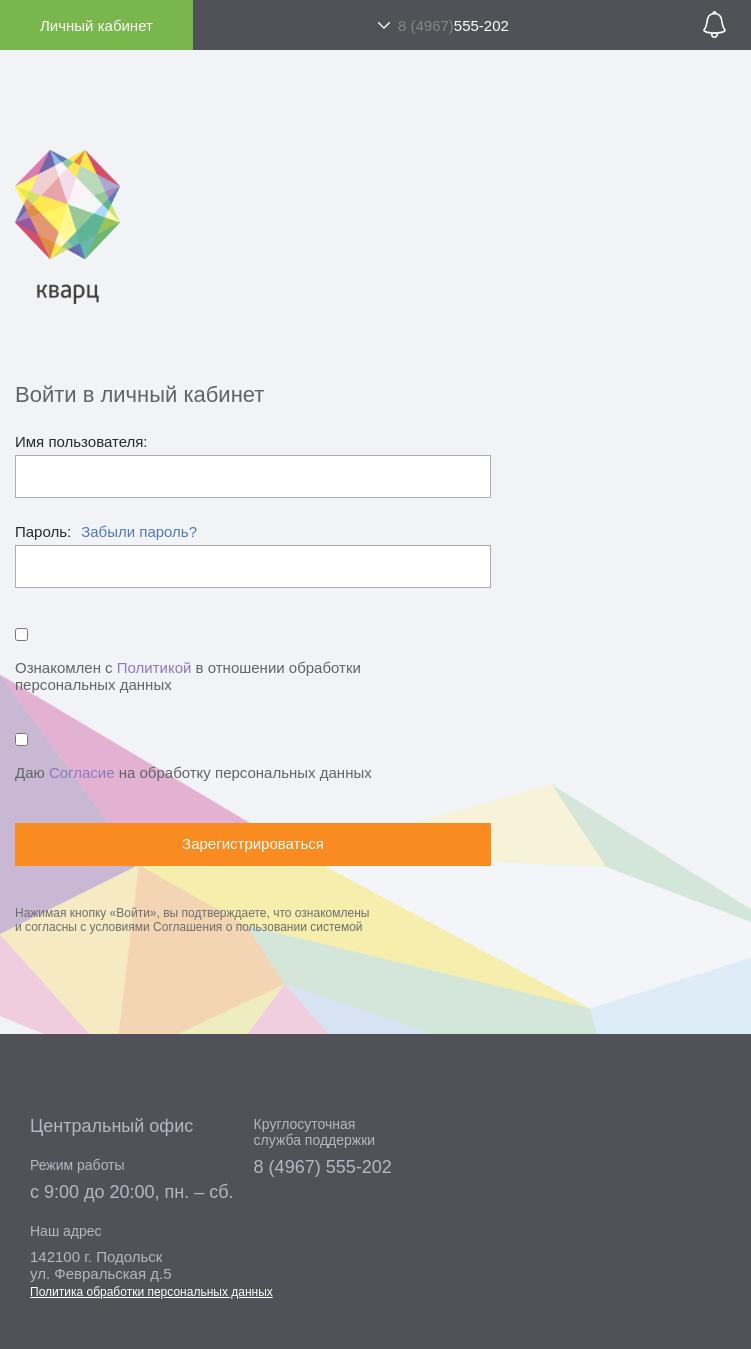 The height and width of the screenshot is (1349, 751). I want to click on Забыли пароль?, so click(139, 531).